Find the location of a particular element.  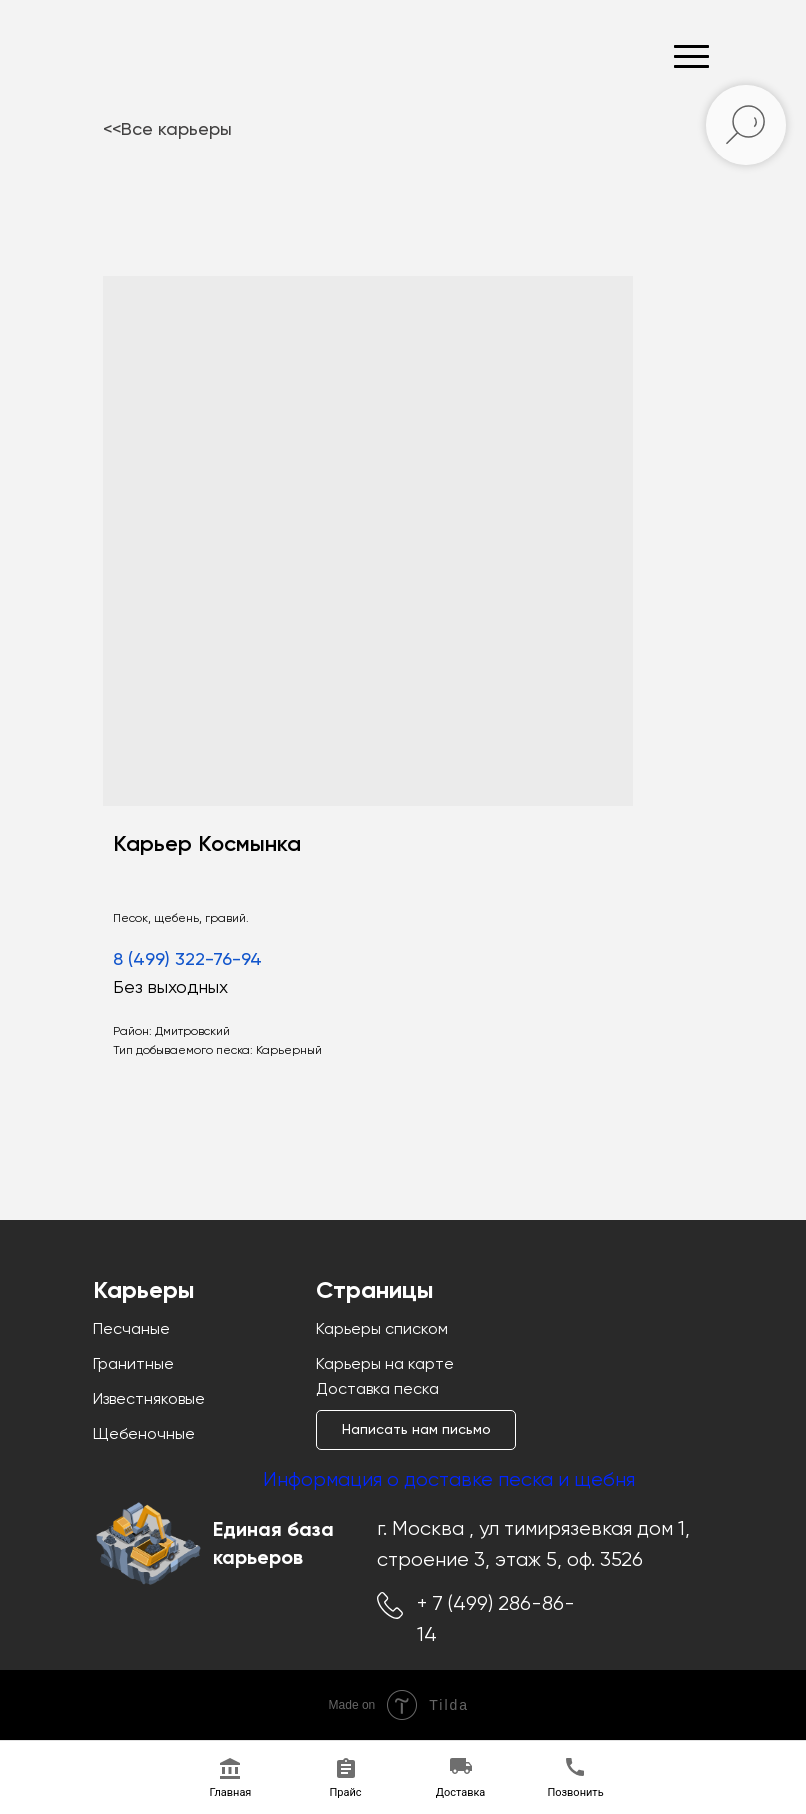

Карьеры списком is located at coordinates (382, 1330).